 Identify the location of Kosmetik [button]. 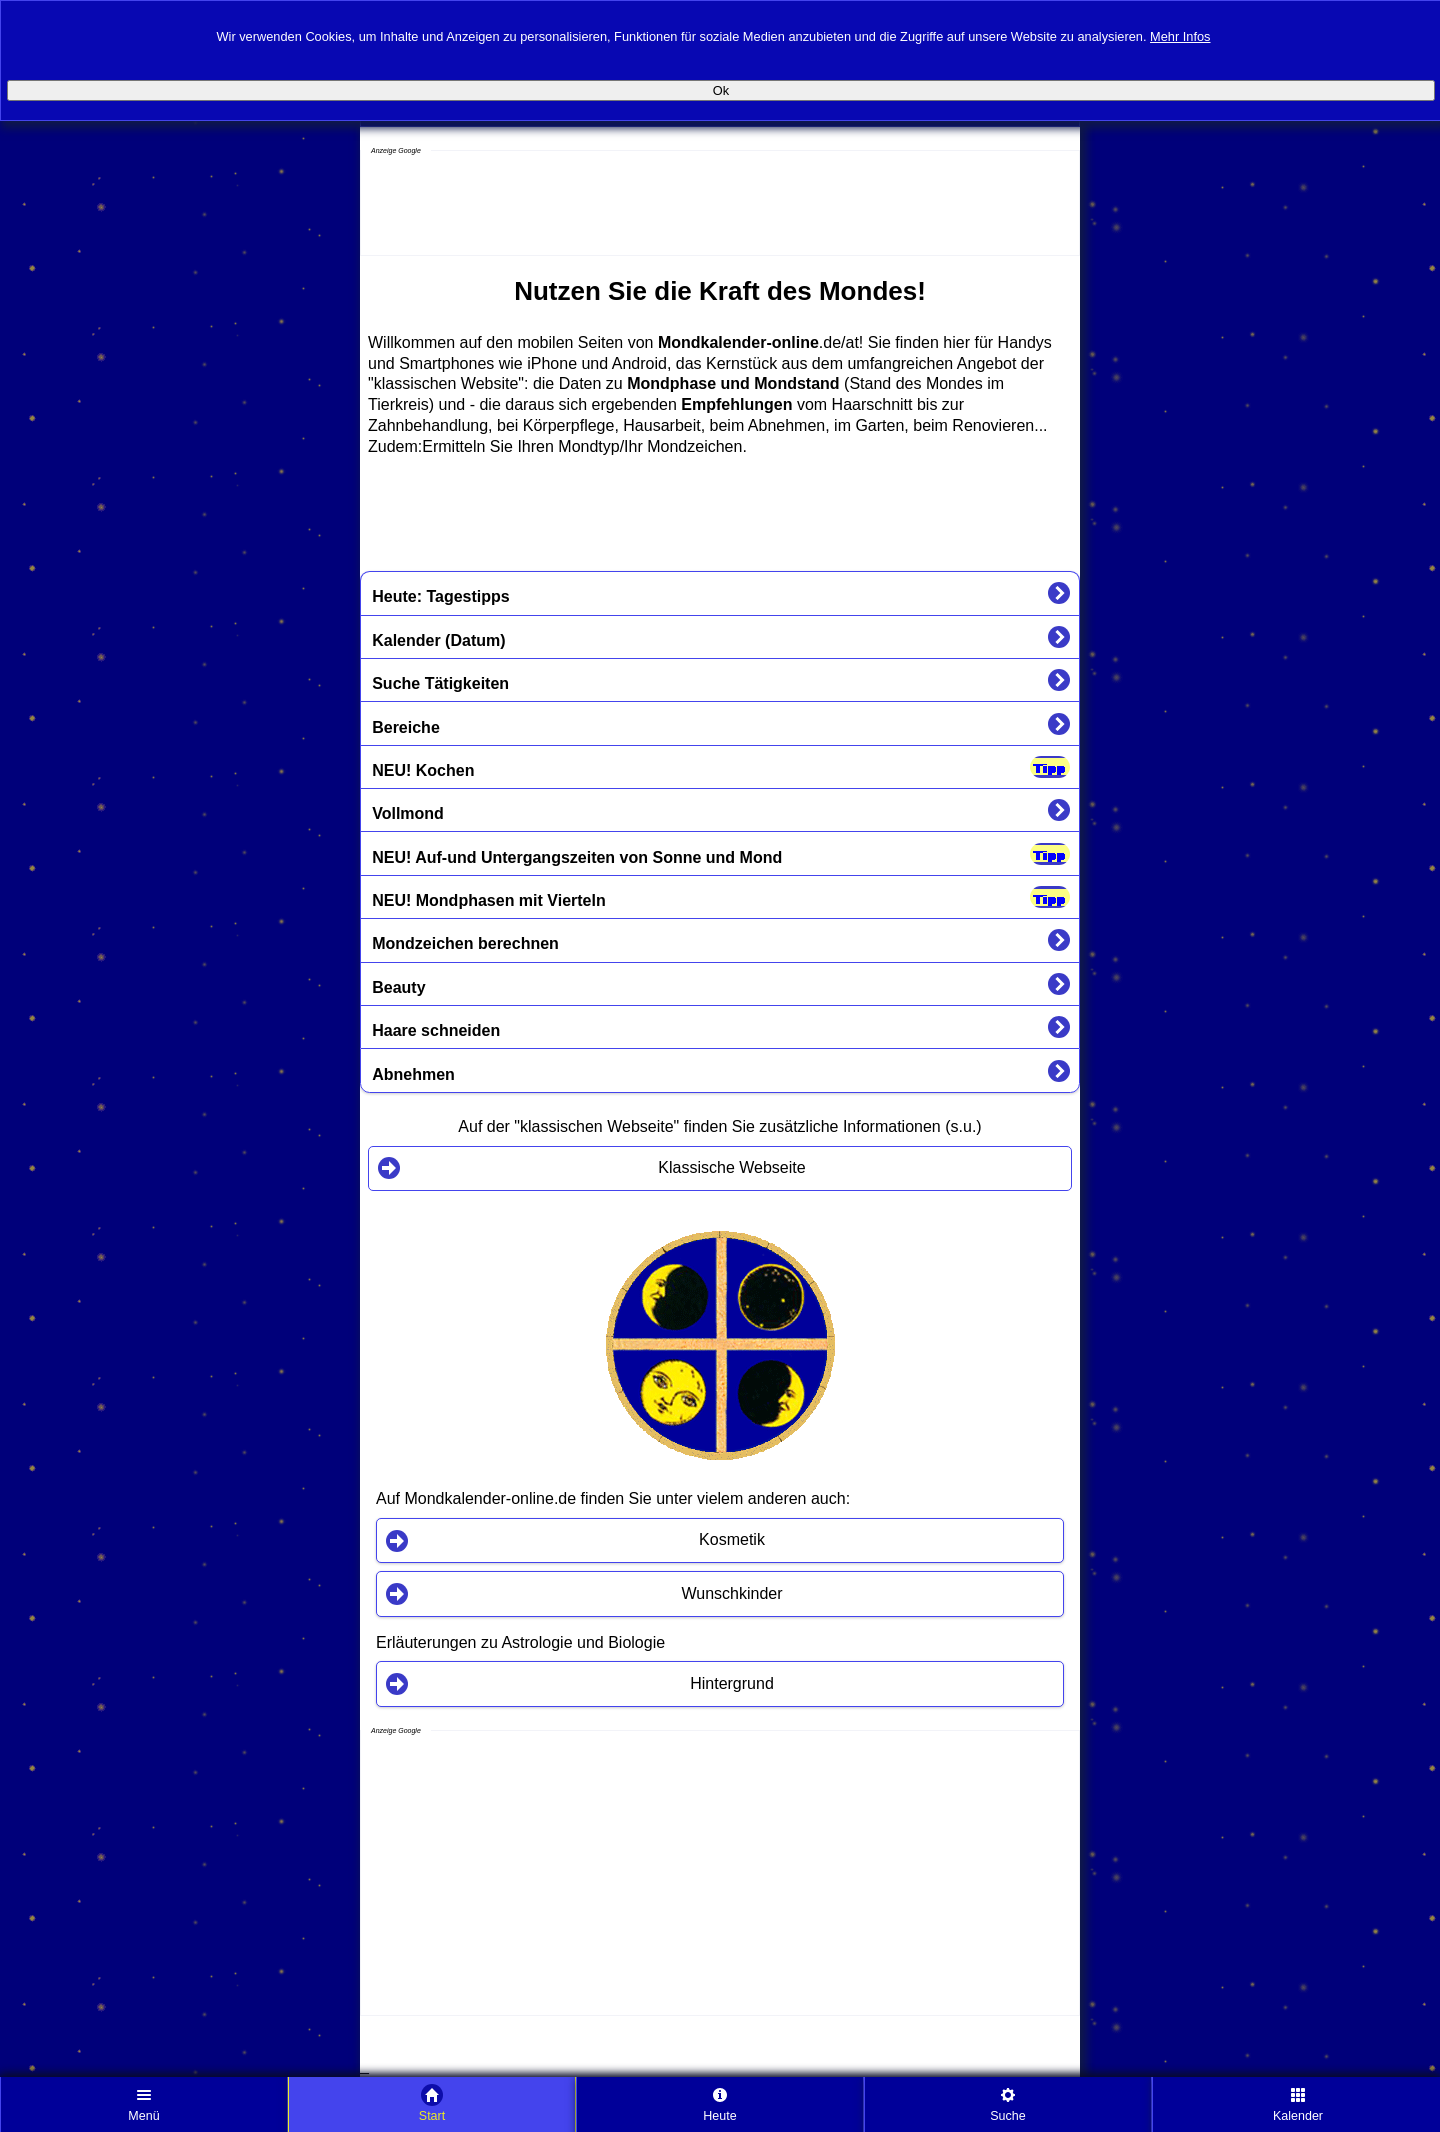
(732, 1539).